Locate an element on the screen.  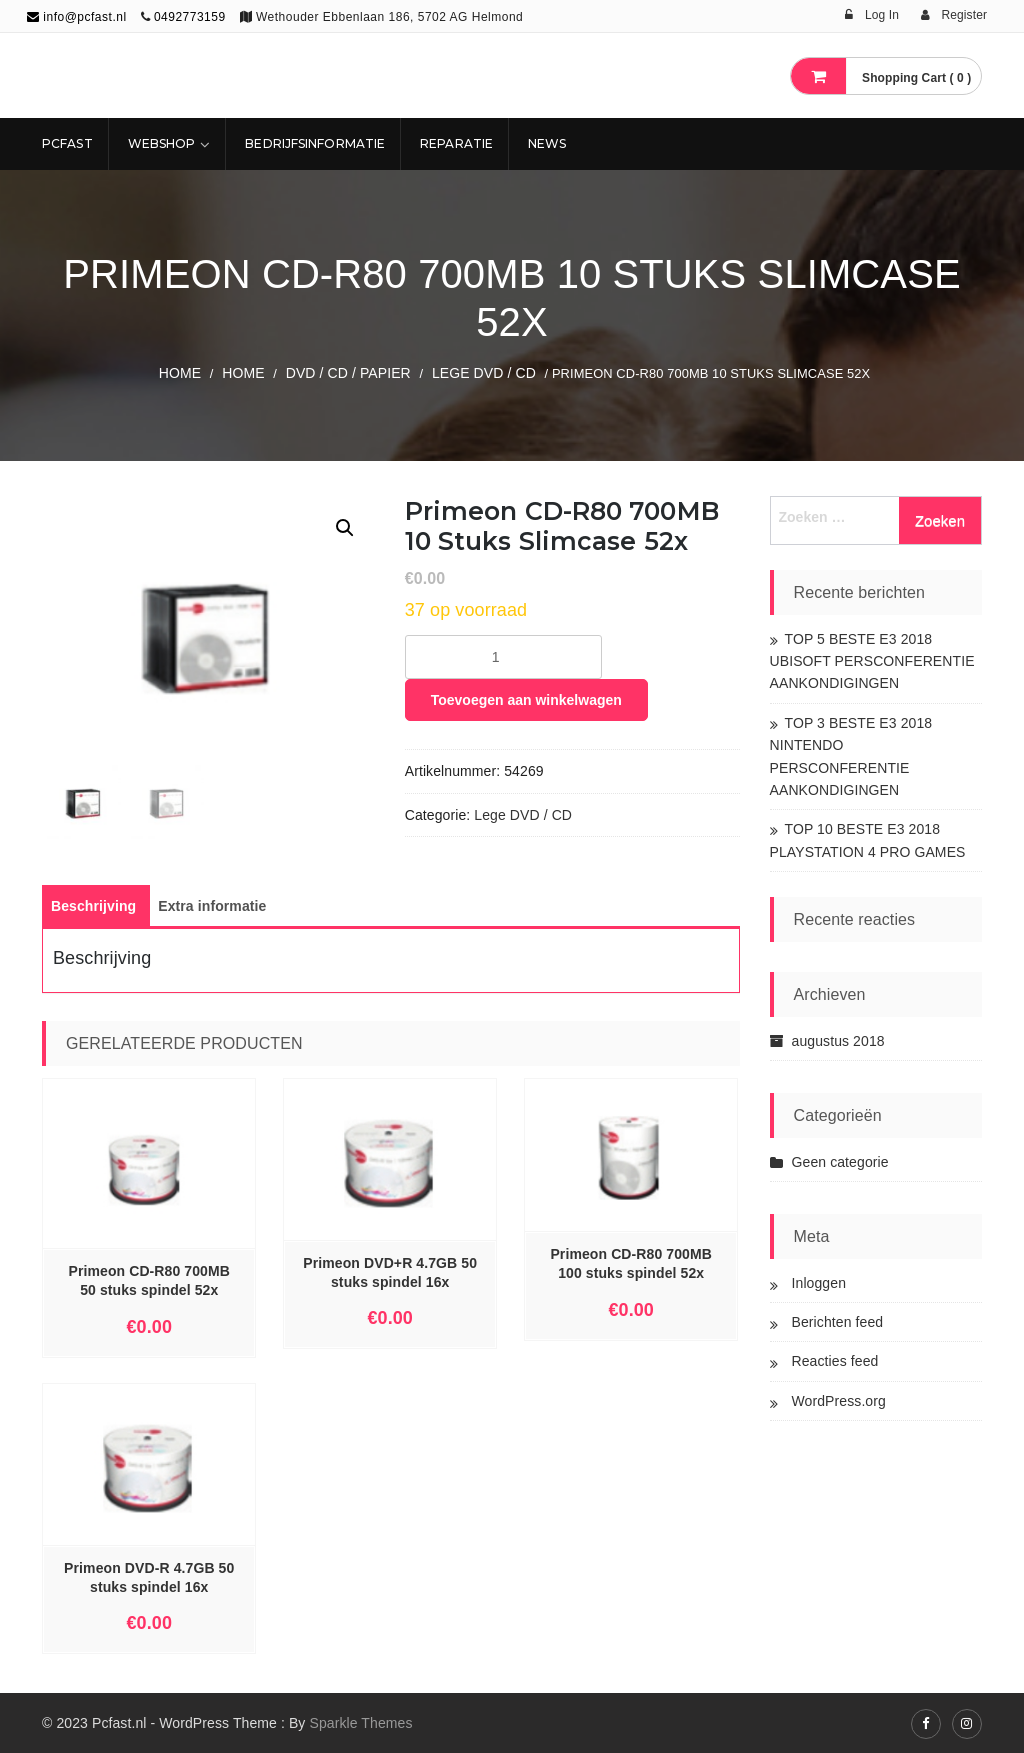
Primeon DVD-R 4.7GB 50 stuks spindel 16x is located at coordinates (149, 1577).